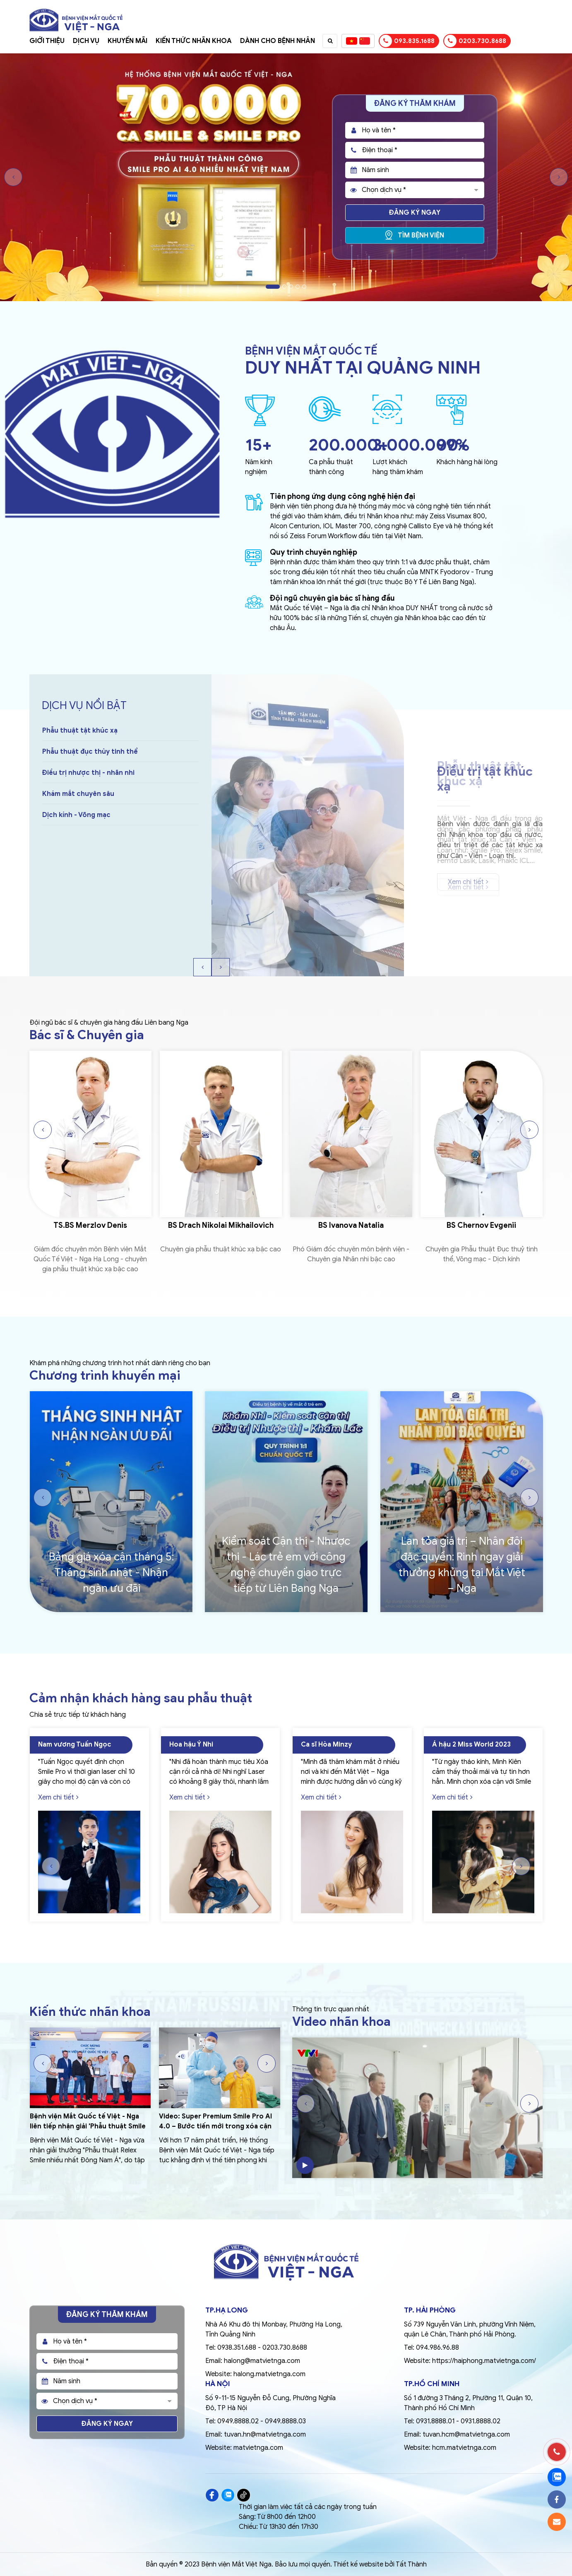 This screenshot has width=572, height=2576. I want to click on Quy trình chuyên nghiệp, so click(313, 552).